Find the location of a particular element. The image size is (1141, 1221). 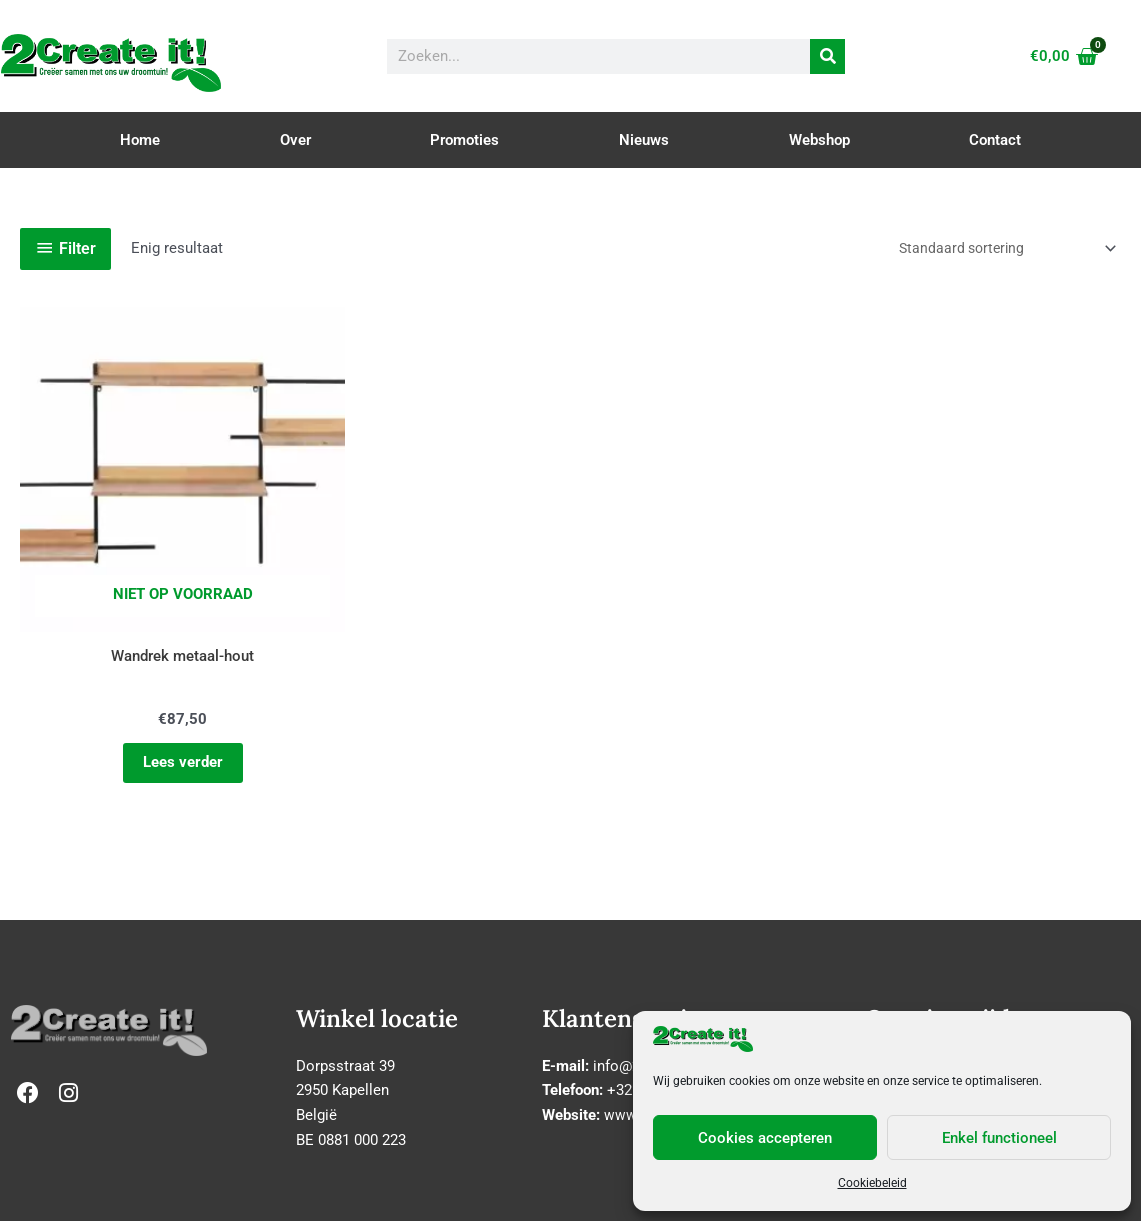

Contact is located at coordinates (995, 140).